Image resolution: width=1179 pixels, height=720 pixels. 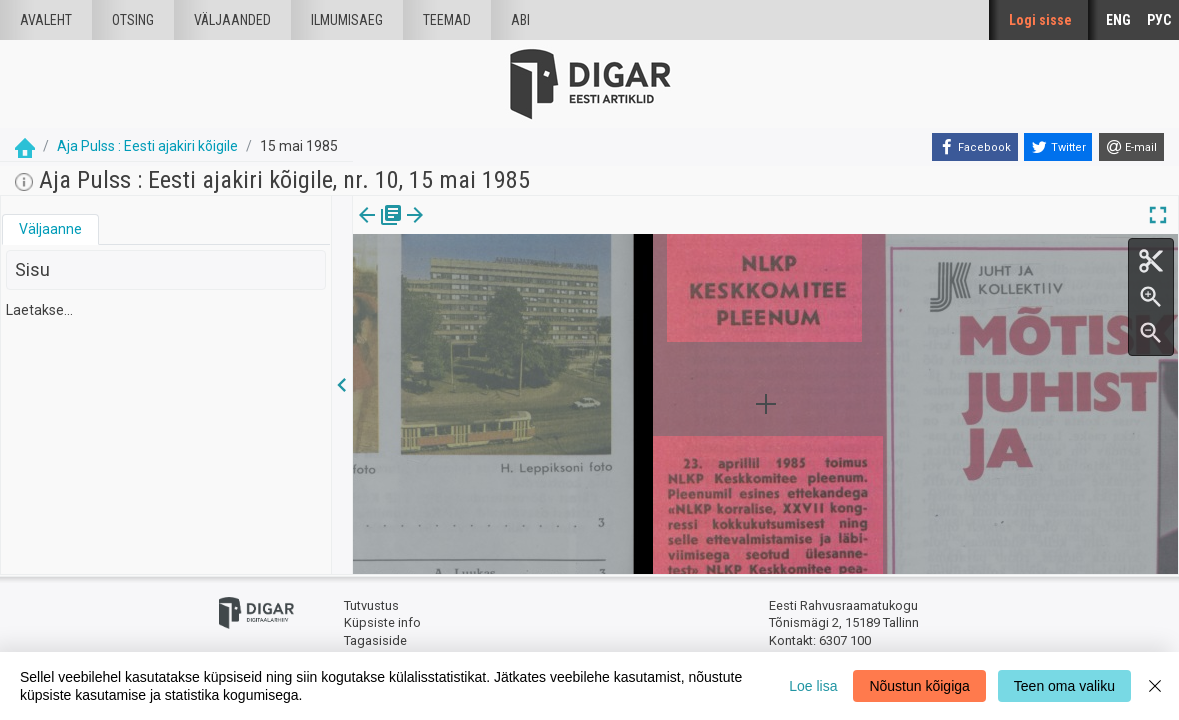 I want to click on [tab], so click(x=50, y=229).